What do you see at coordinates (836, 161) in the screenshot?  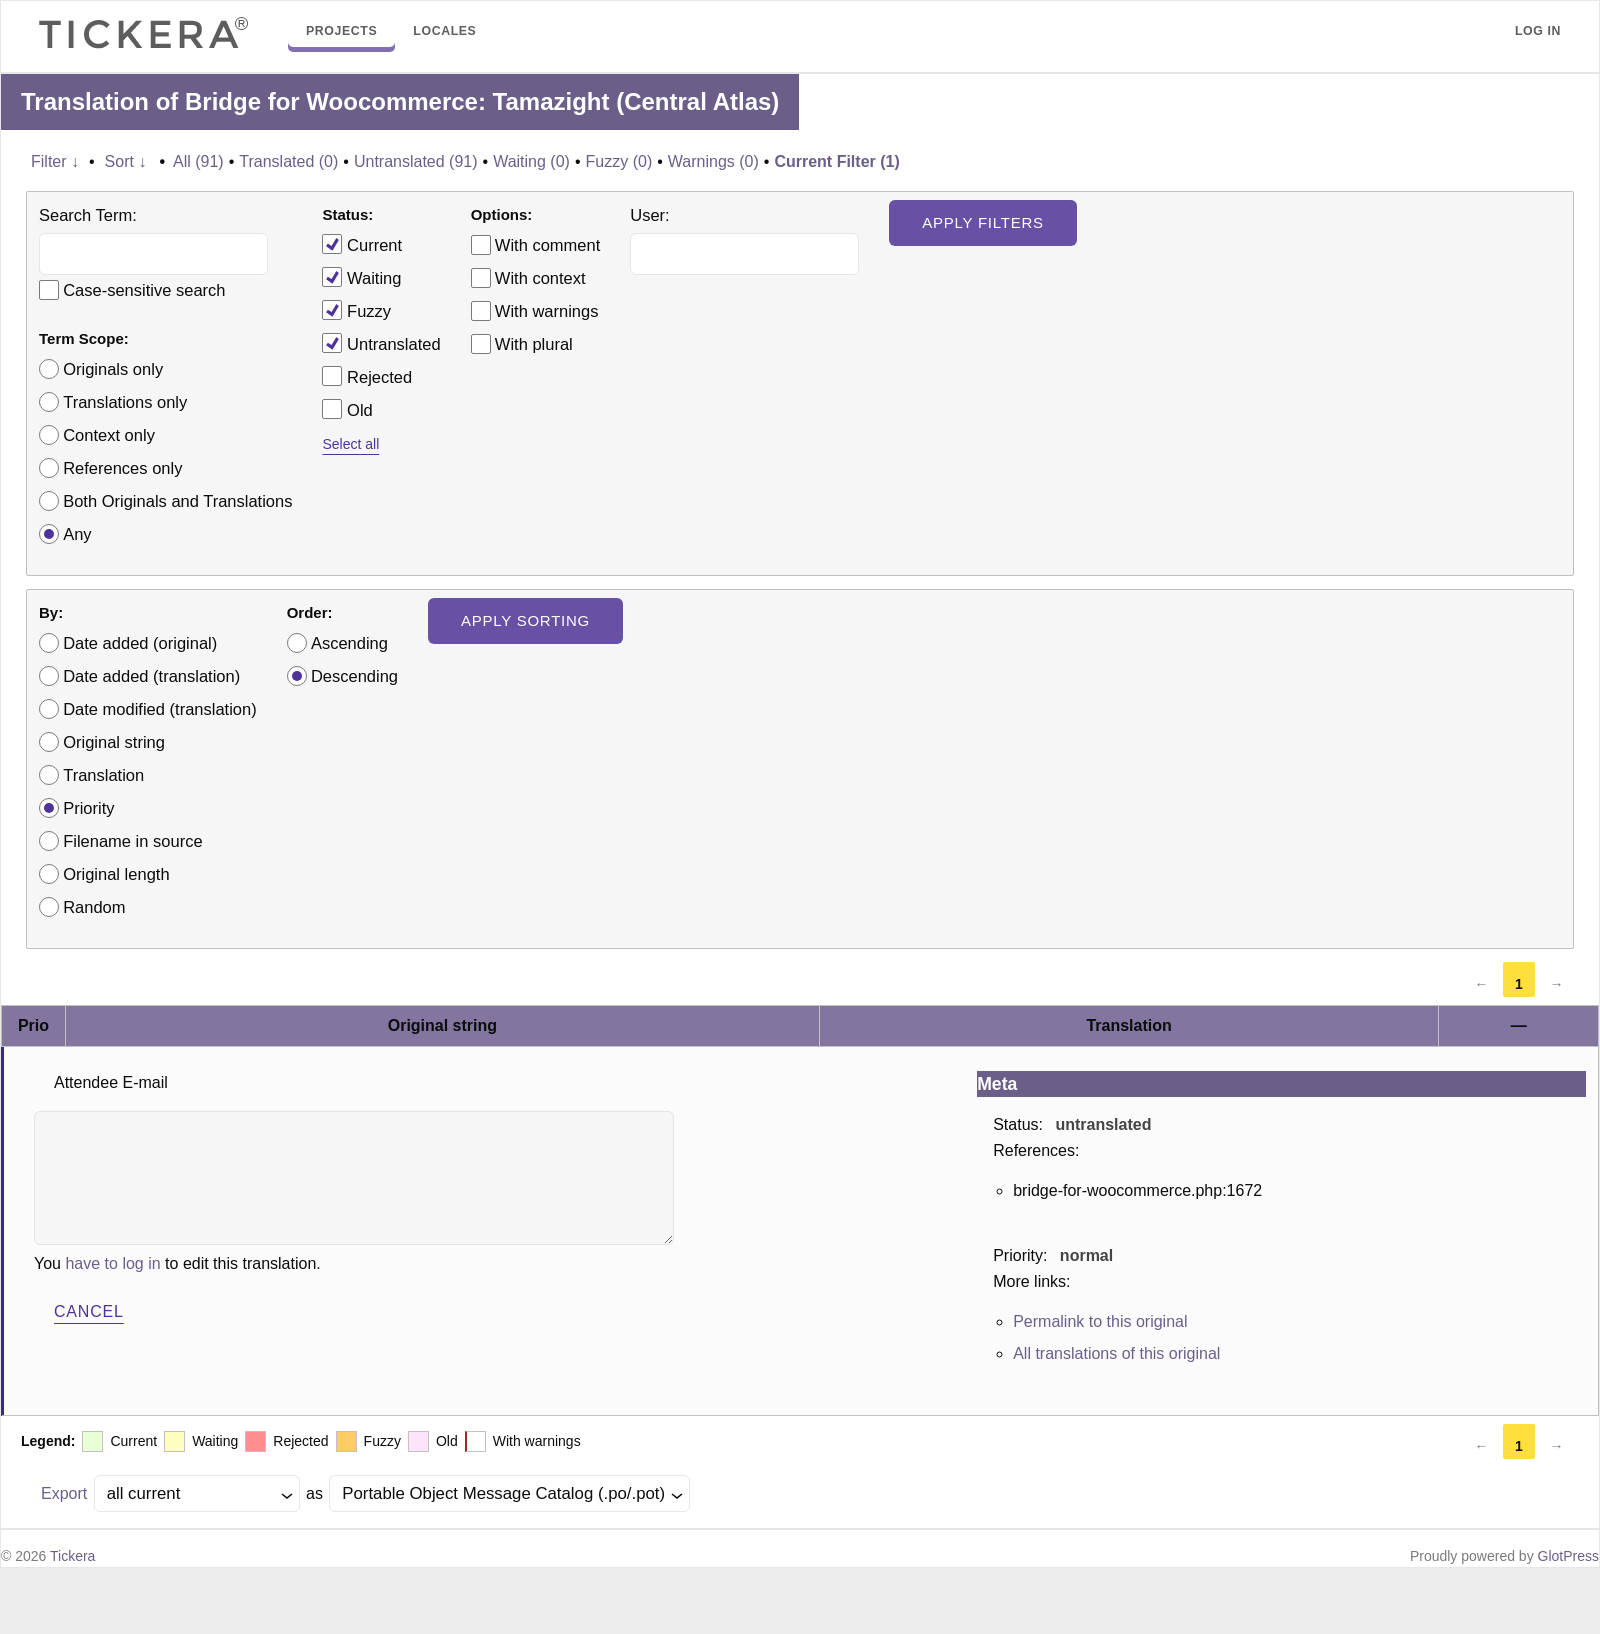 I see `Current Filter (1)` at bounding box center [836, 161].